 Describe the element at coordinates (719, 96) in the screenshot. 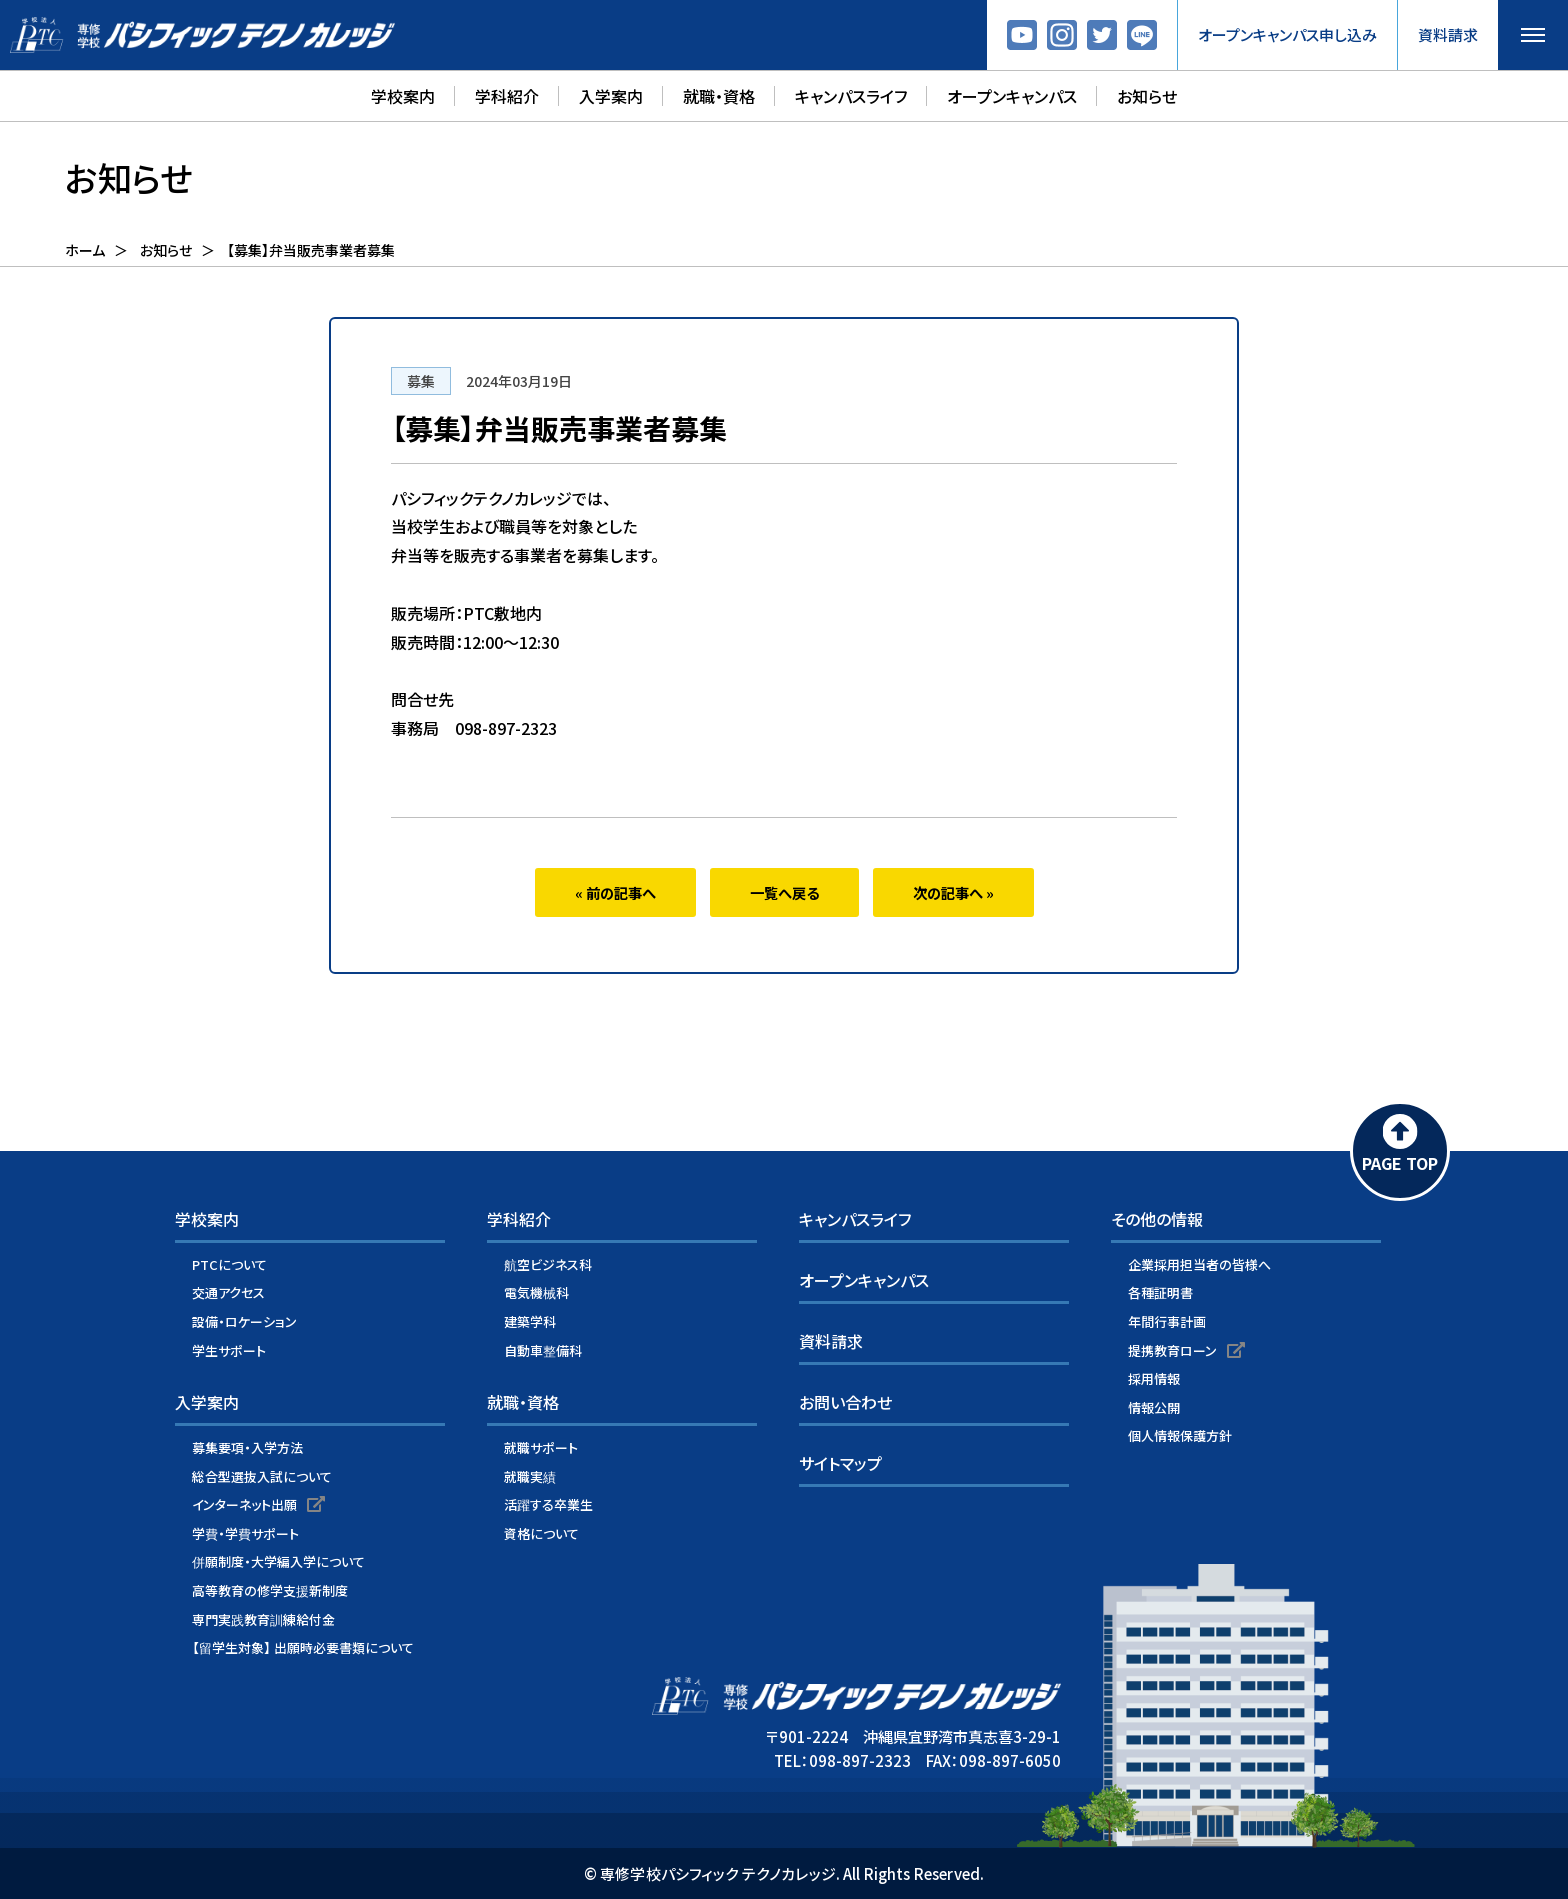

I see `就職・資格` at that location.